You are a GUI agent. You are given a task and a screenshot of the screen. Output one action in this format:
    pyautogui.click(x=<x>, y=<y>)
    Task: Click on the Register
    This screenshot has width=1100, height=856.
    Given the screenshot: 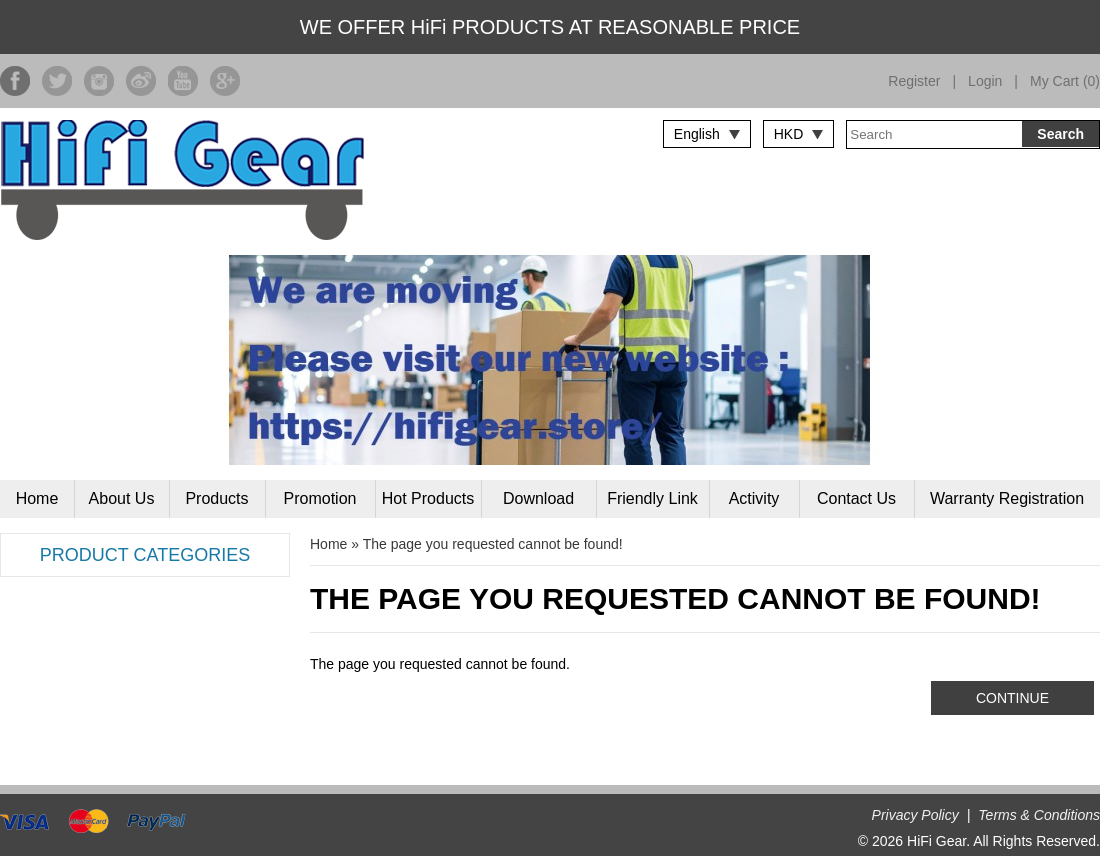 What is the action you would take?
    pyautogui.click(x=914, y=81)
    